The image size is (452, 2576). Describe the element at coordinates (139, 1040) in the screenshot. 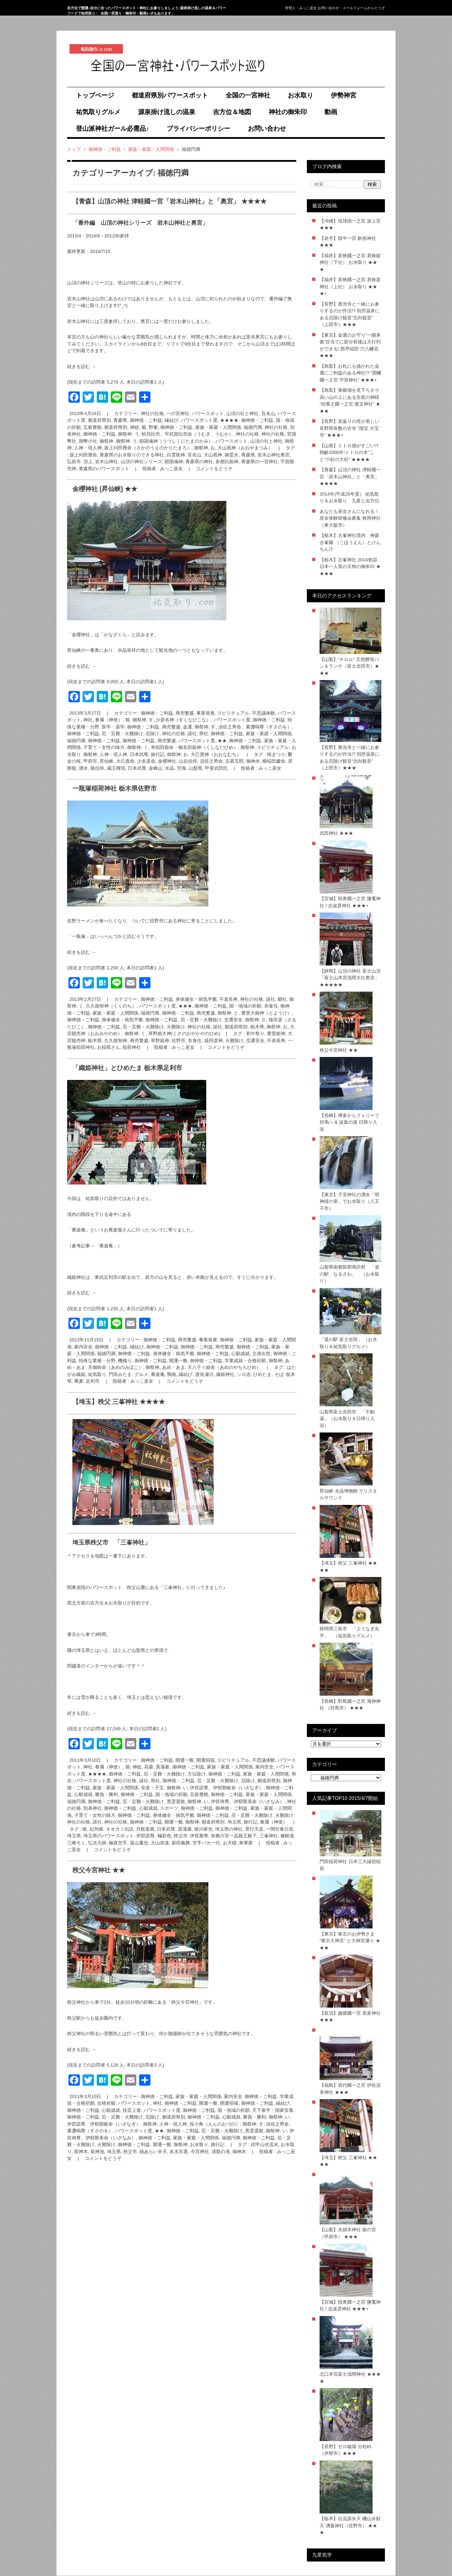

I see `商売繁盛` at that location.